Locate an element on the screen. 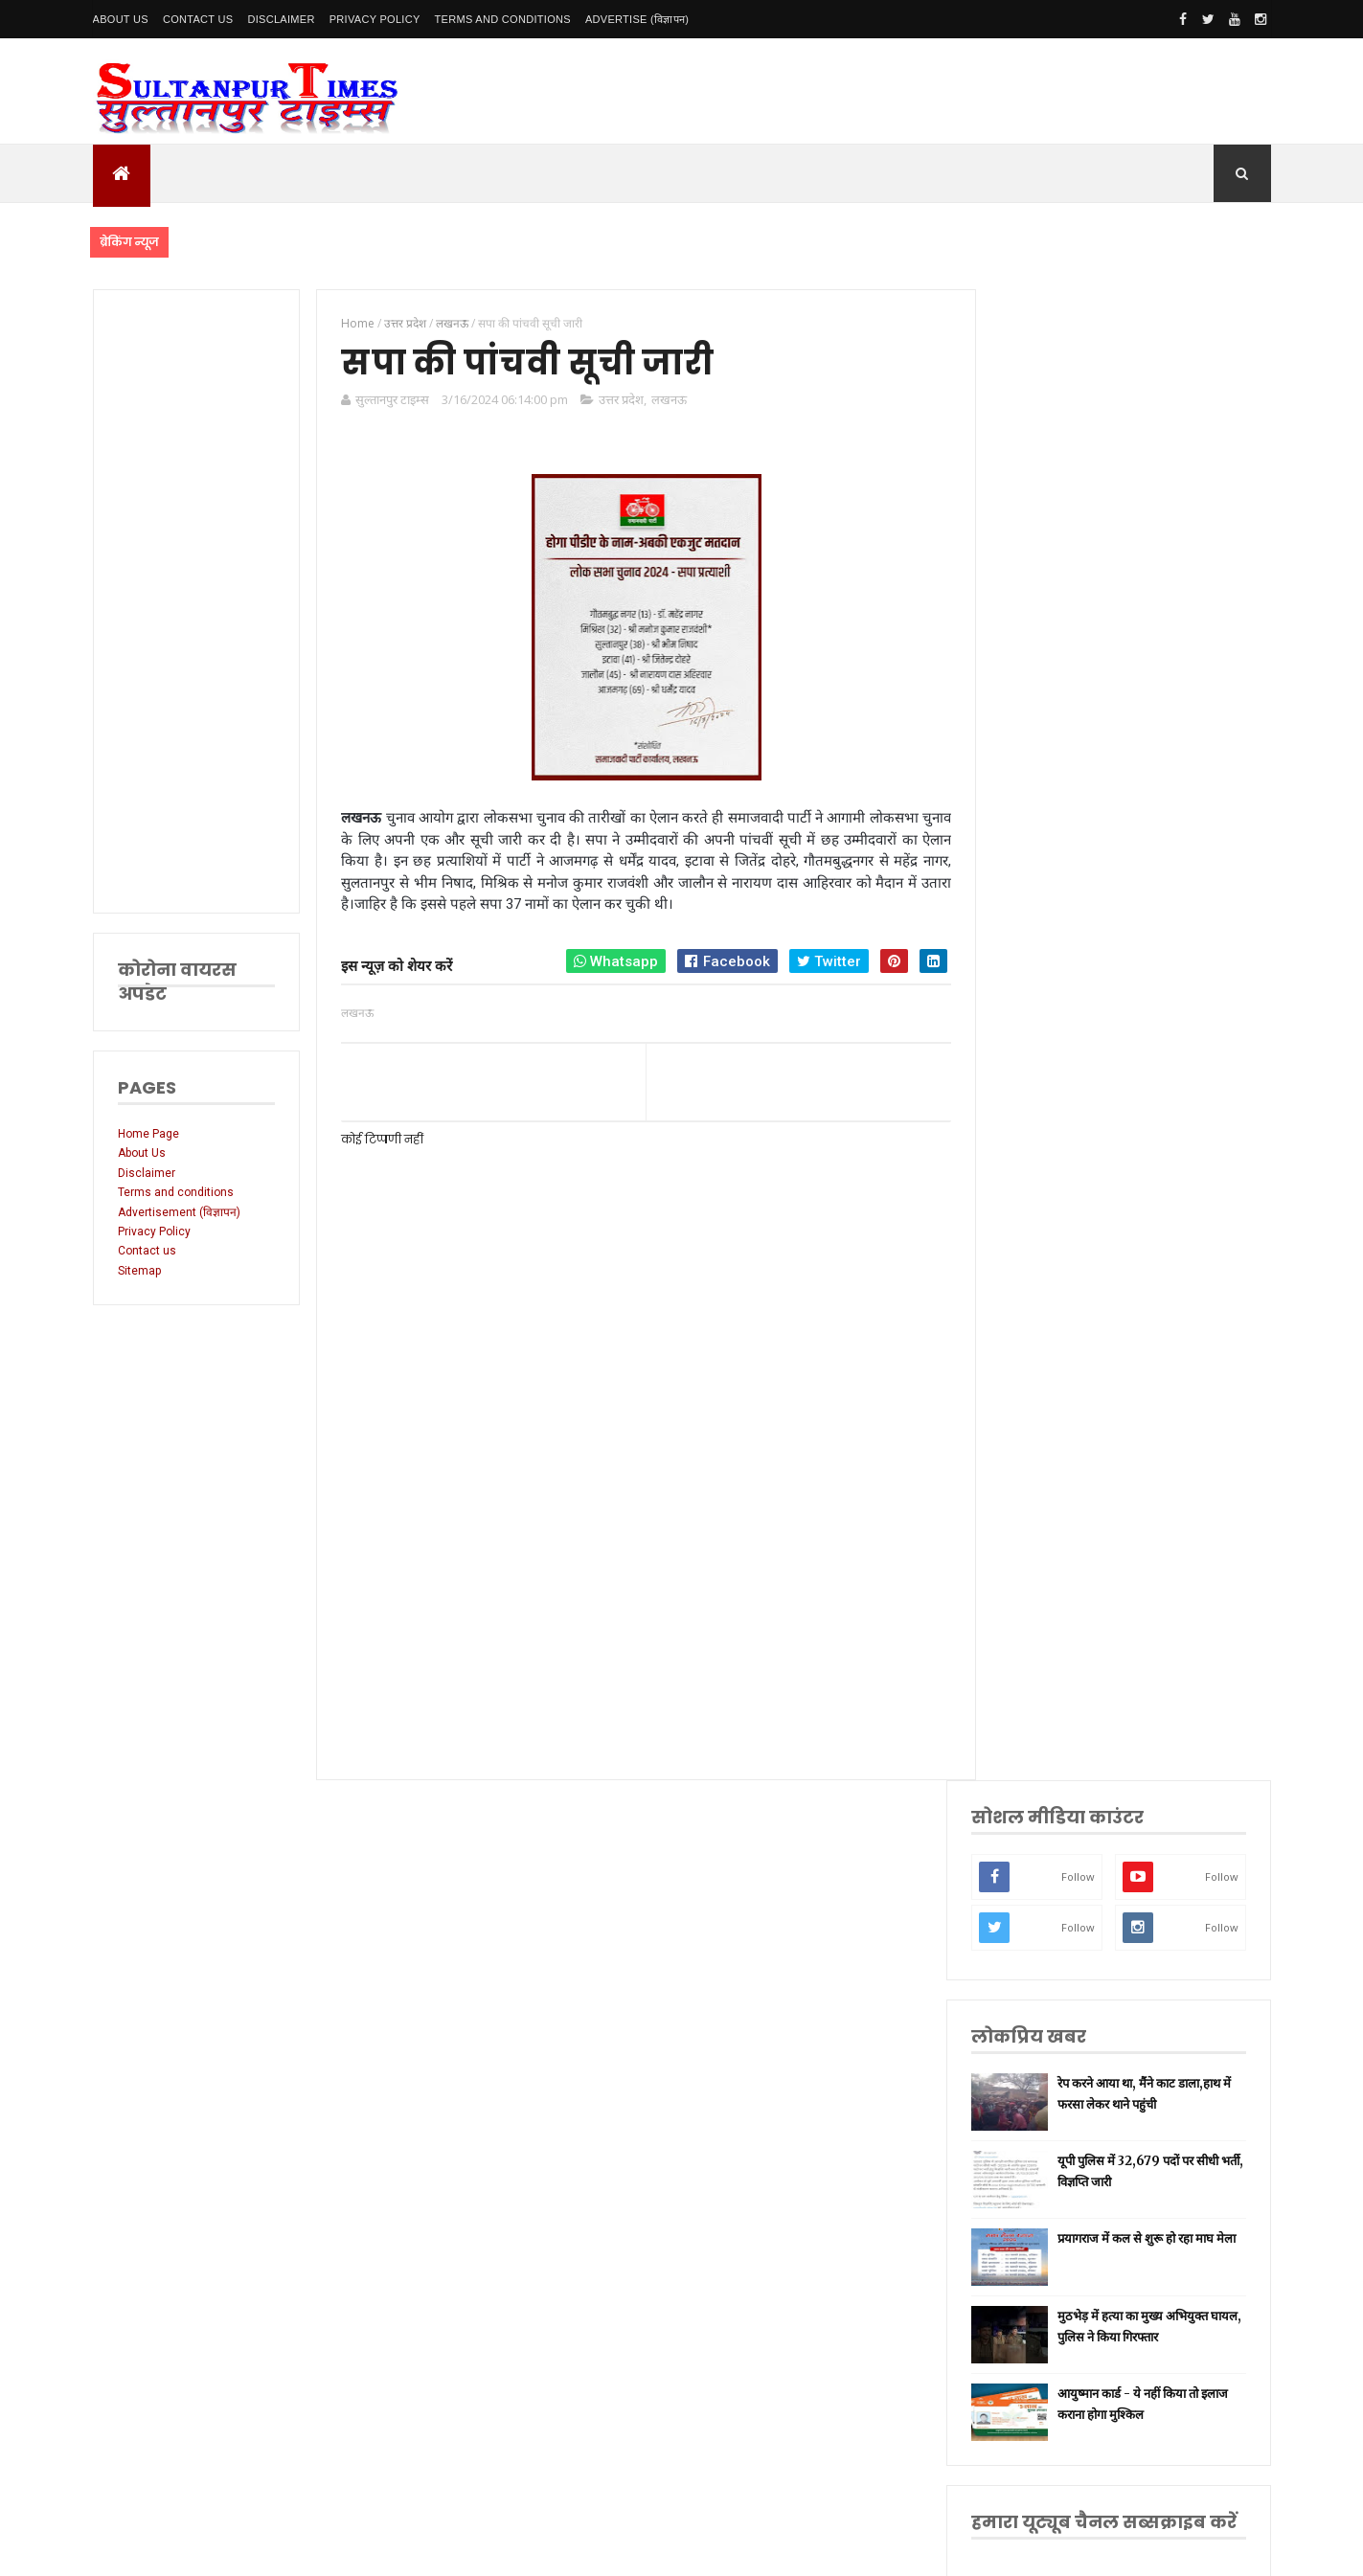  उत्तर प्रदेश is located at coordinates (618, 400).